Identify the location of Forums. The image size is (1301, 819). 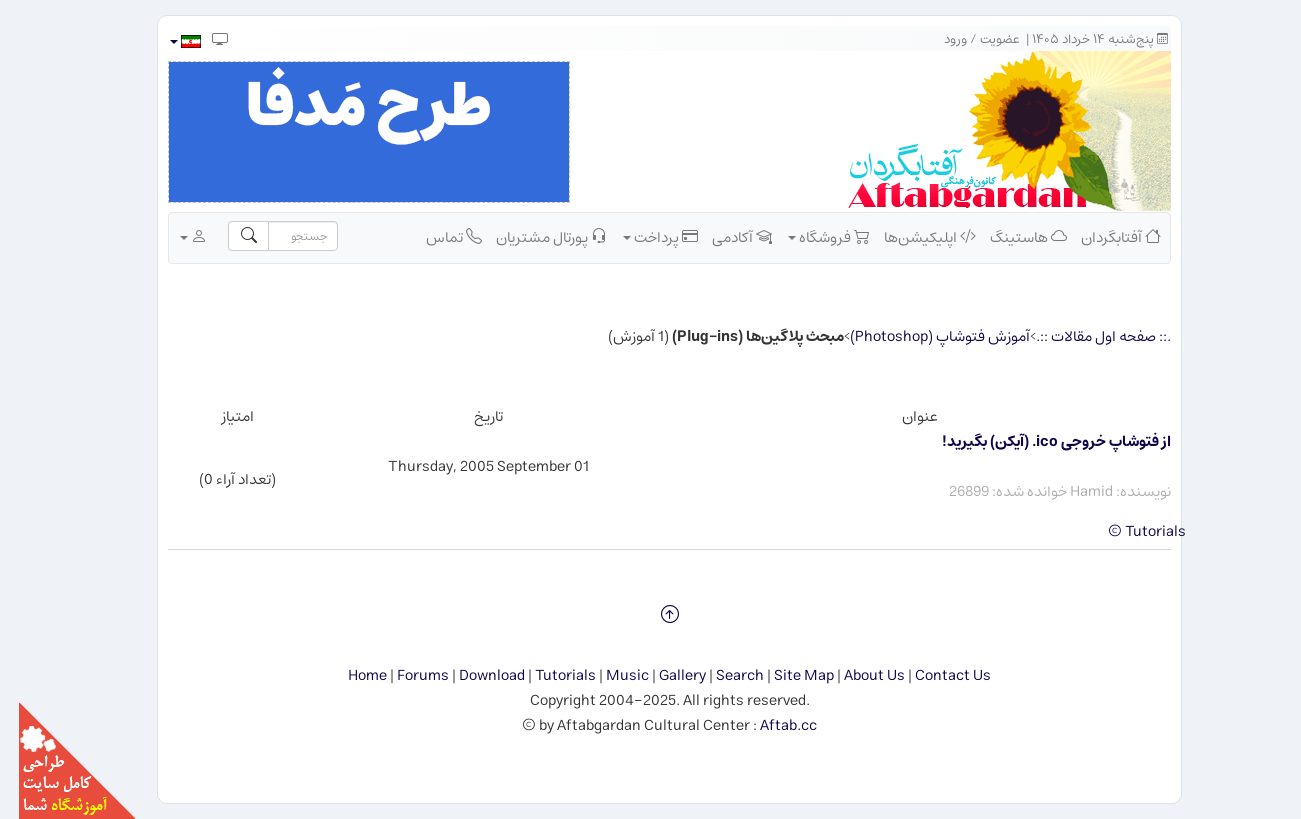
(404, 675).